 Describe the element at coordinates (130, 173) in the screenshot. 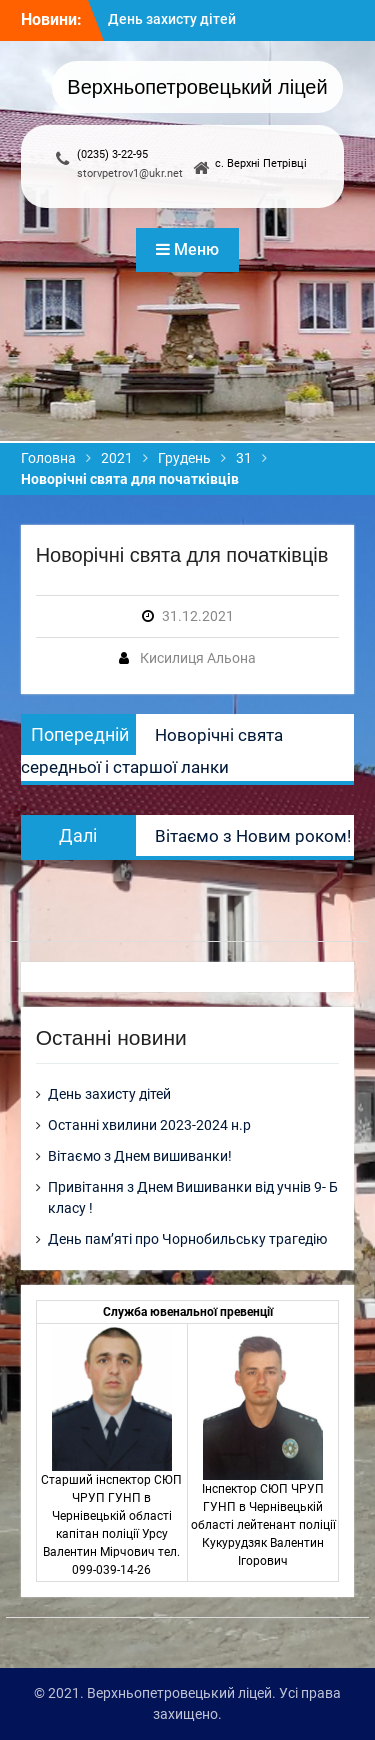

I see `storvpetrov1@ukr.net` at that location.